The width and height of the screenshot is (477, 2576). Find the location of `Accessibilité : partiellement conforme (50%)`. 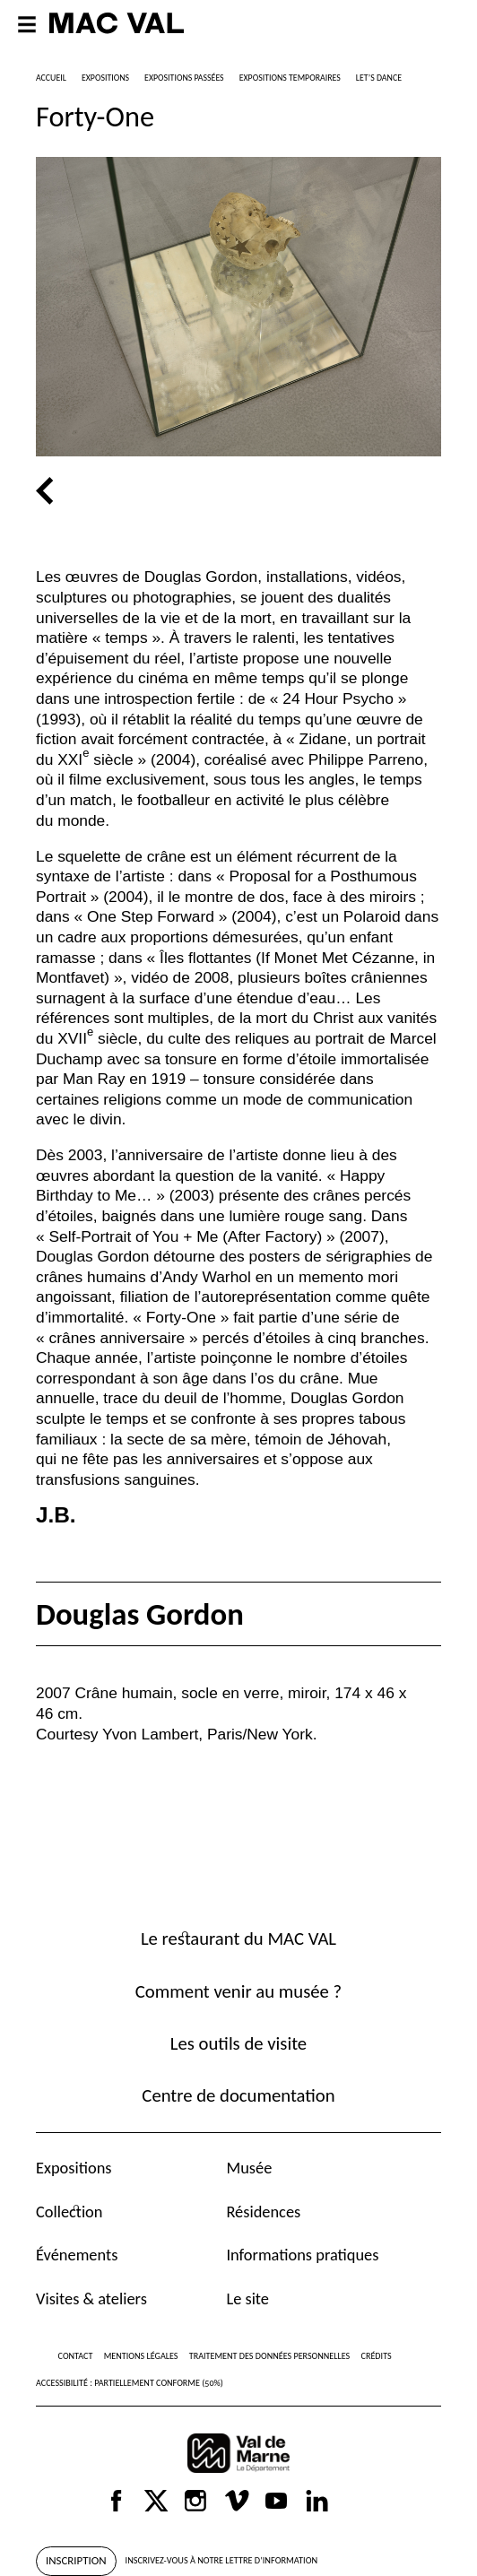

Accessibilité : partiellement conforme (50%) is located at coordinates (129, 2383).